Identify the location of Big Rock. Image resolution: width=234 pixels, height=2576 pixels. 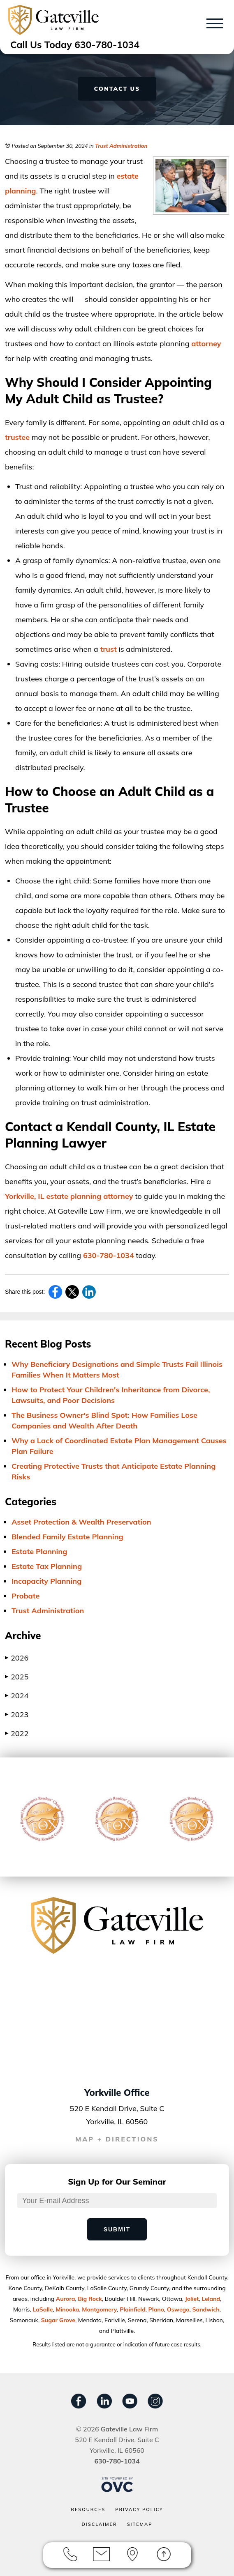
(90, 2298).